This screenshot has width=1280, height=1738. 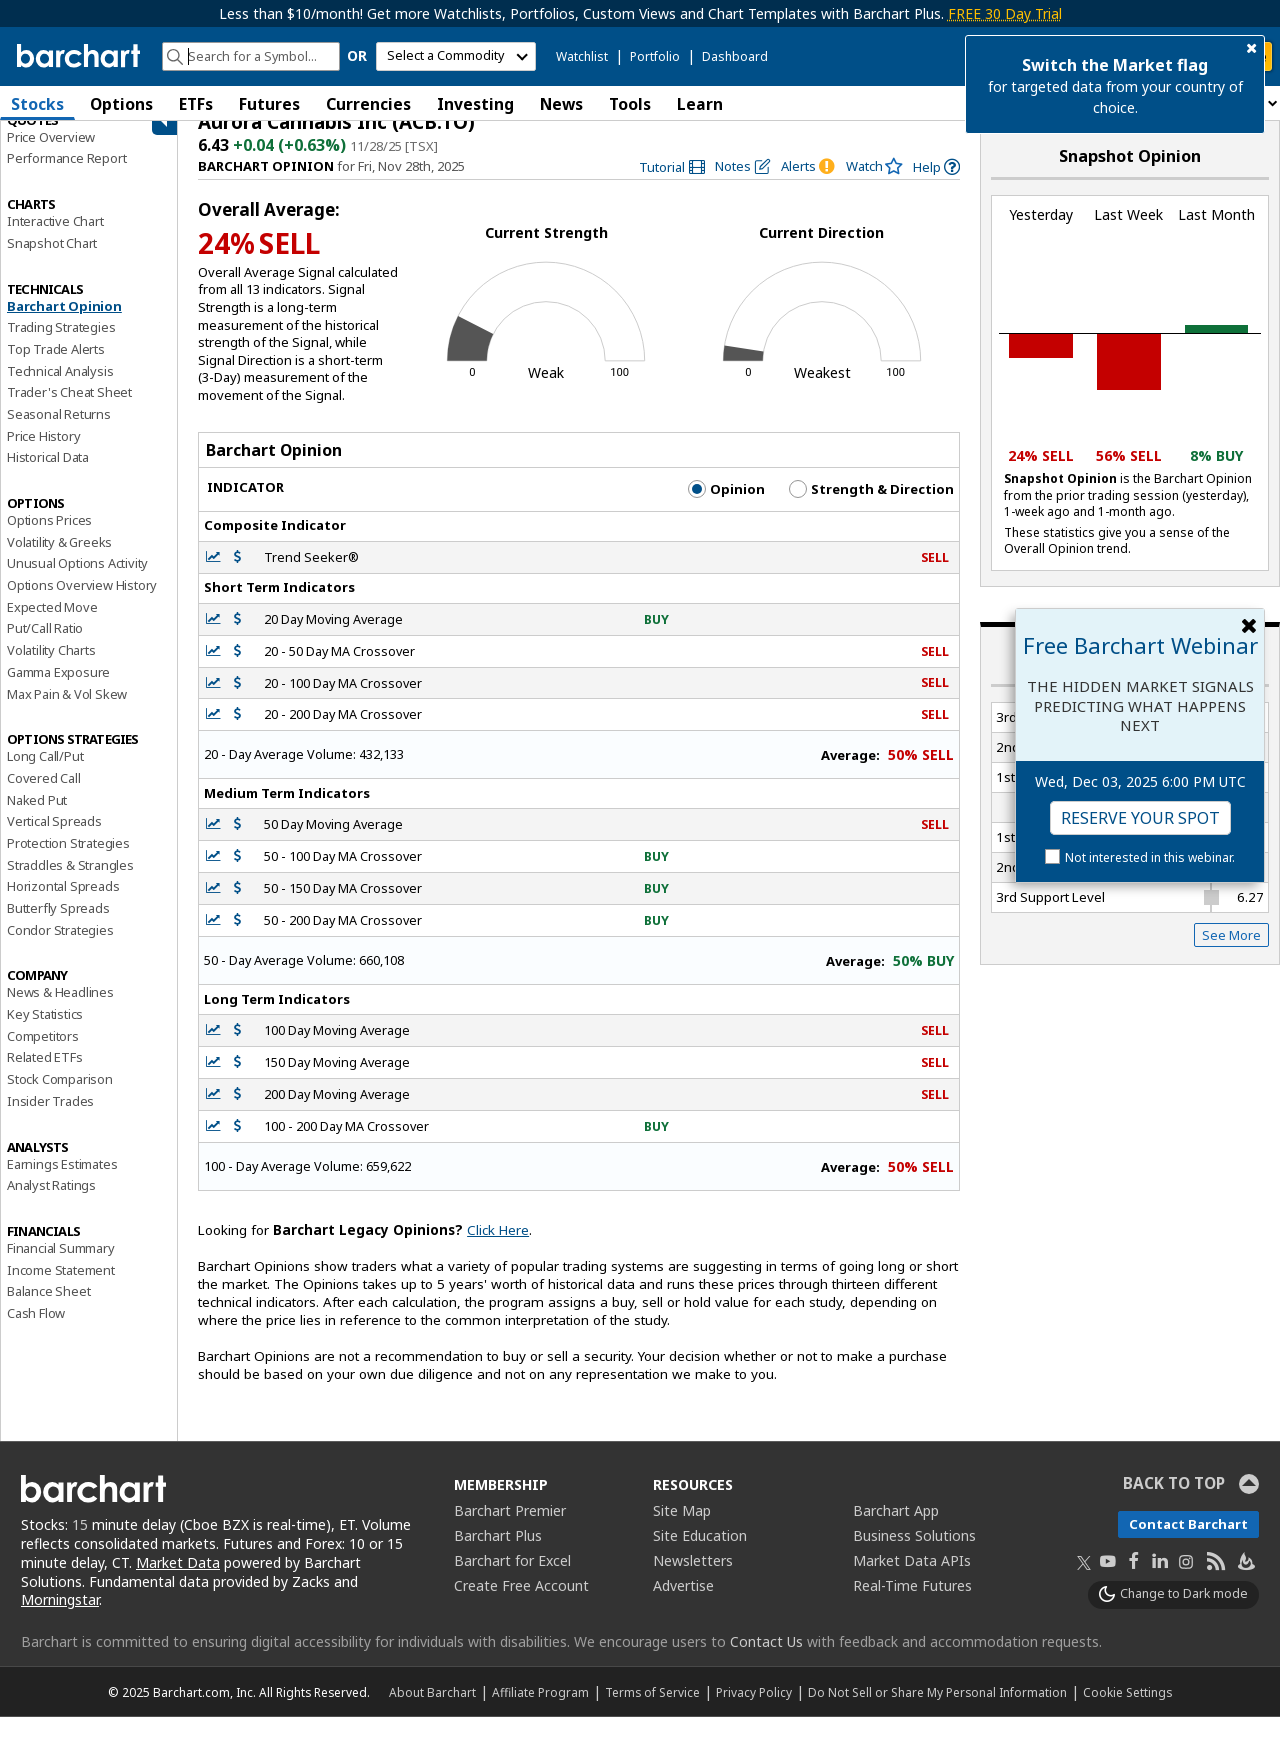 I want to click on FREE 30 Day Trial, so click(x=1005, y=13).